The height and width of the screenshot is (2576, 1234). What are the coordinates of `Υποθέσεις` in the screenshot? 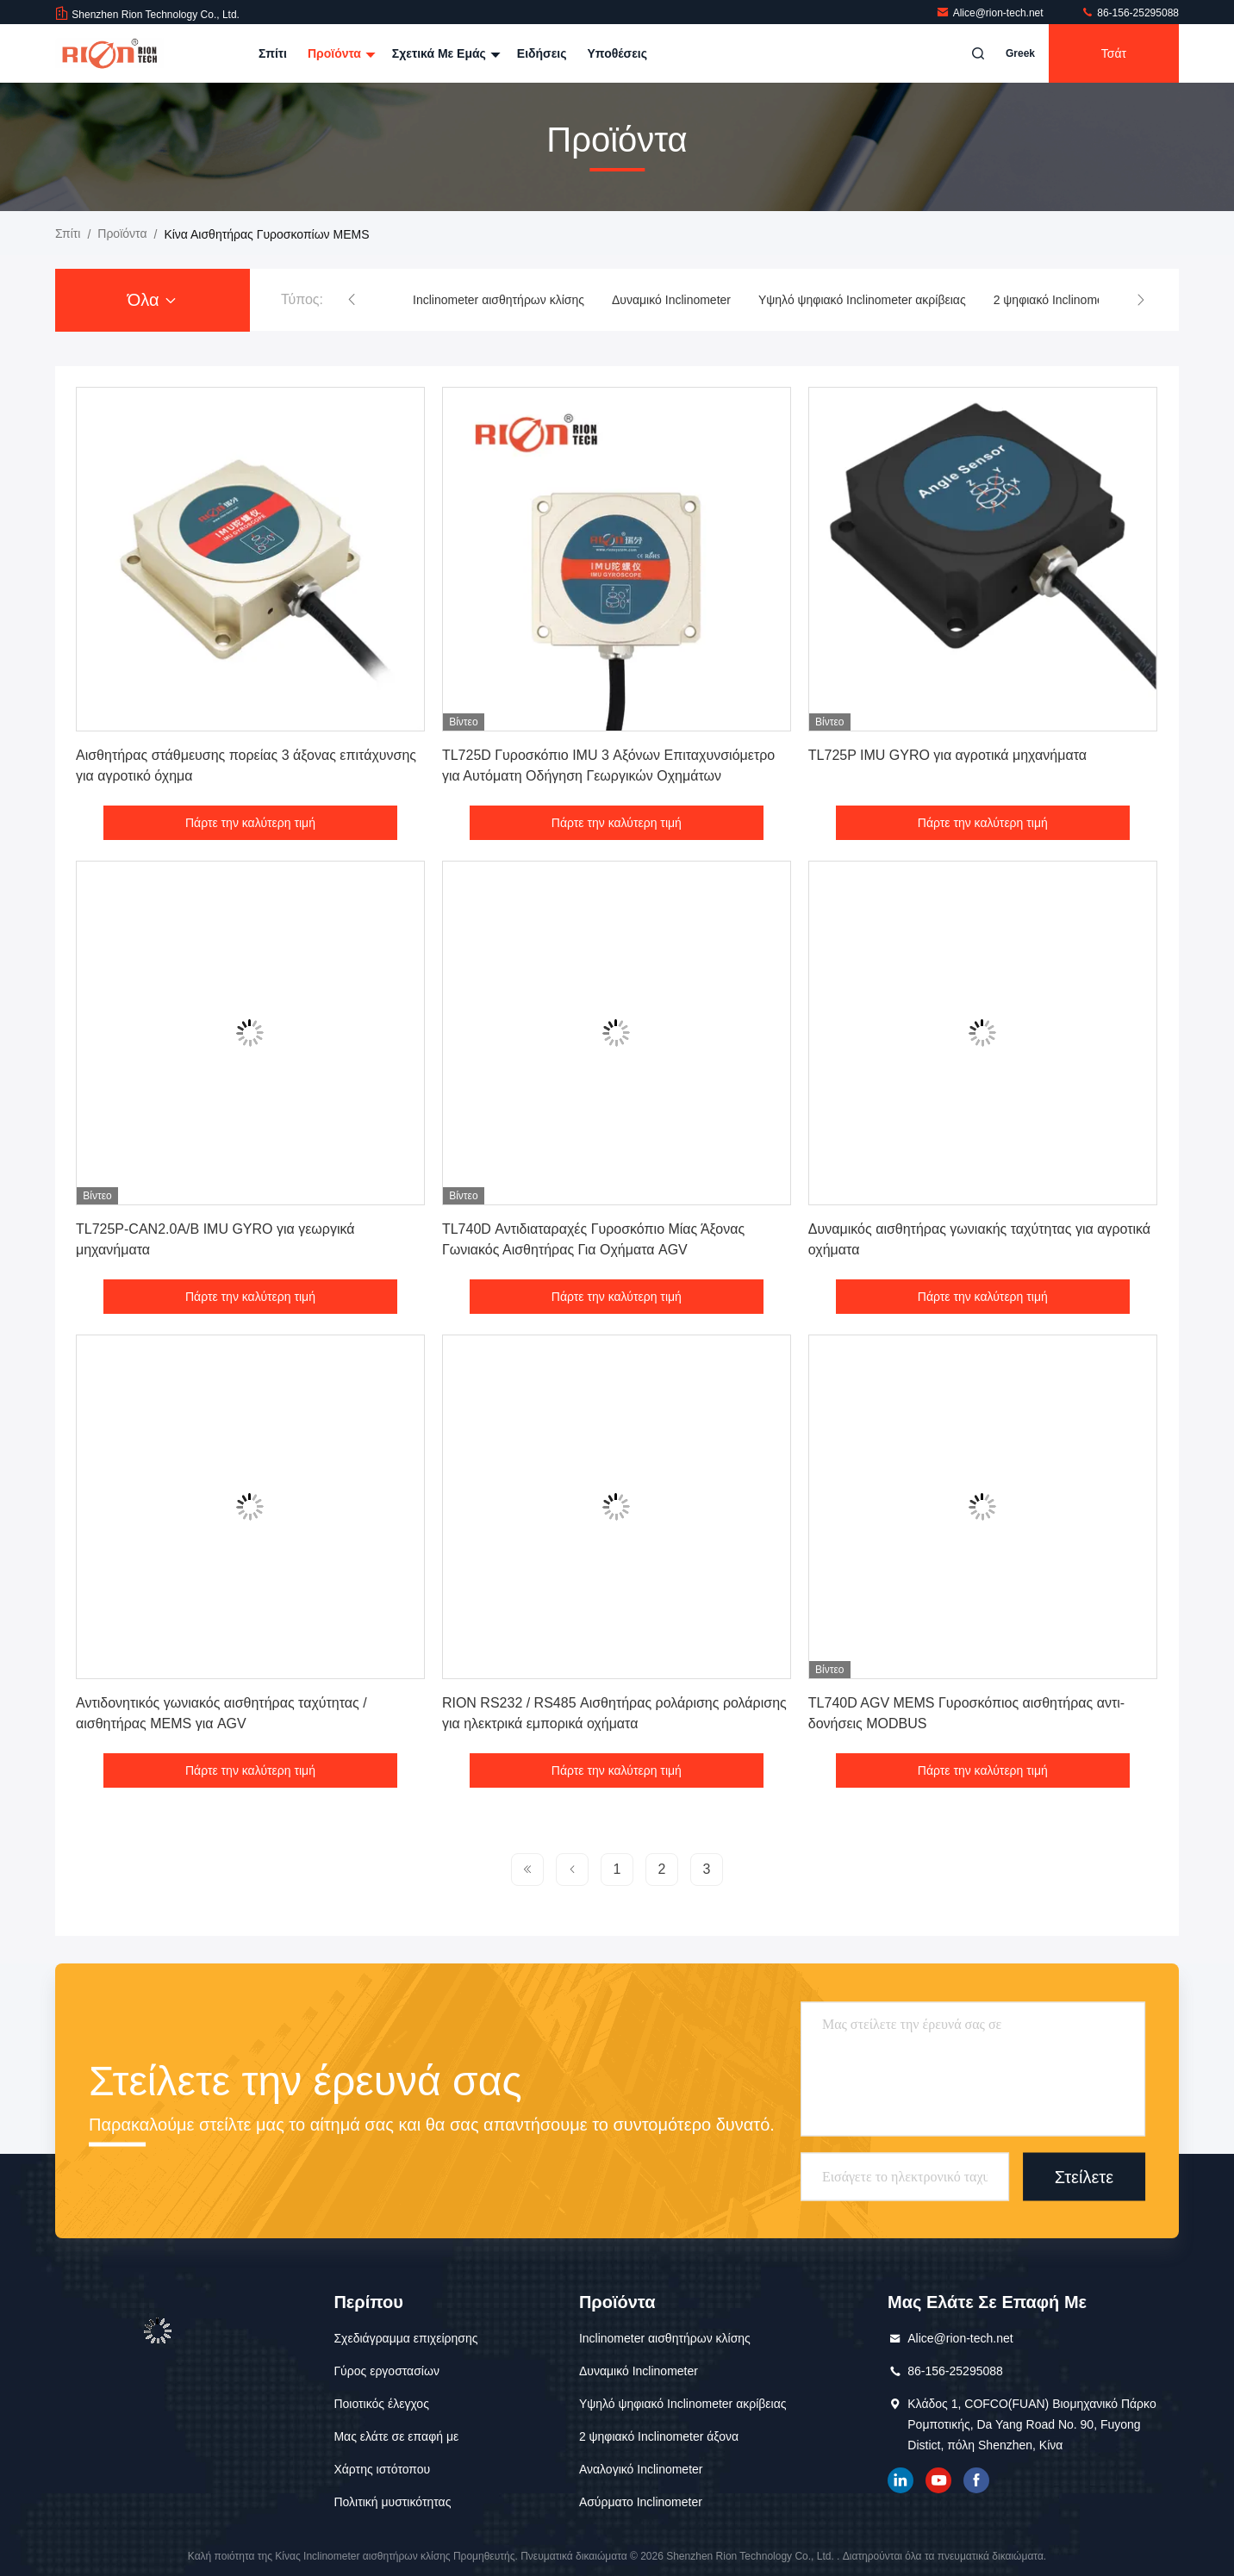 It's located at (617, 53).